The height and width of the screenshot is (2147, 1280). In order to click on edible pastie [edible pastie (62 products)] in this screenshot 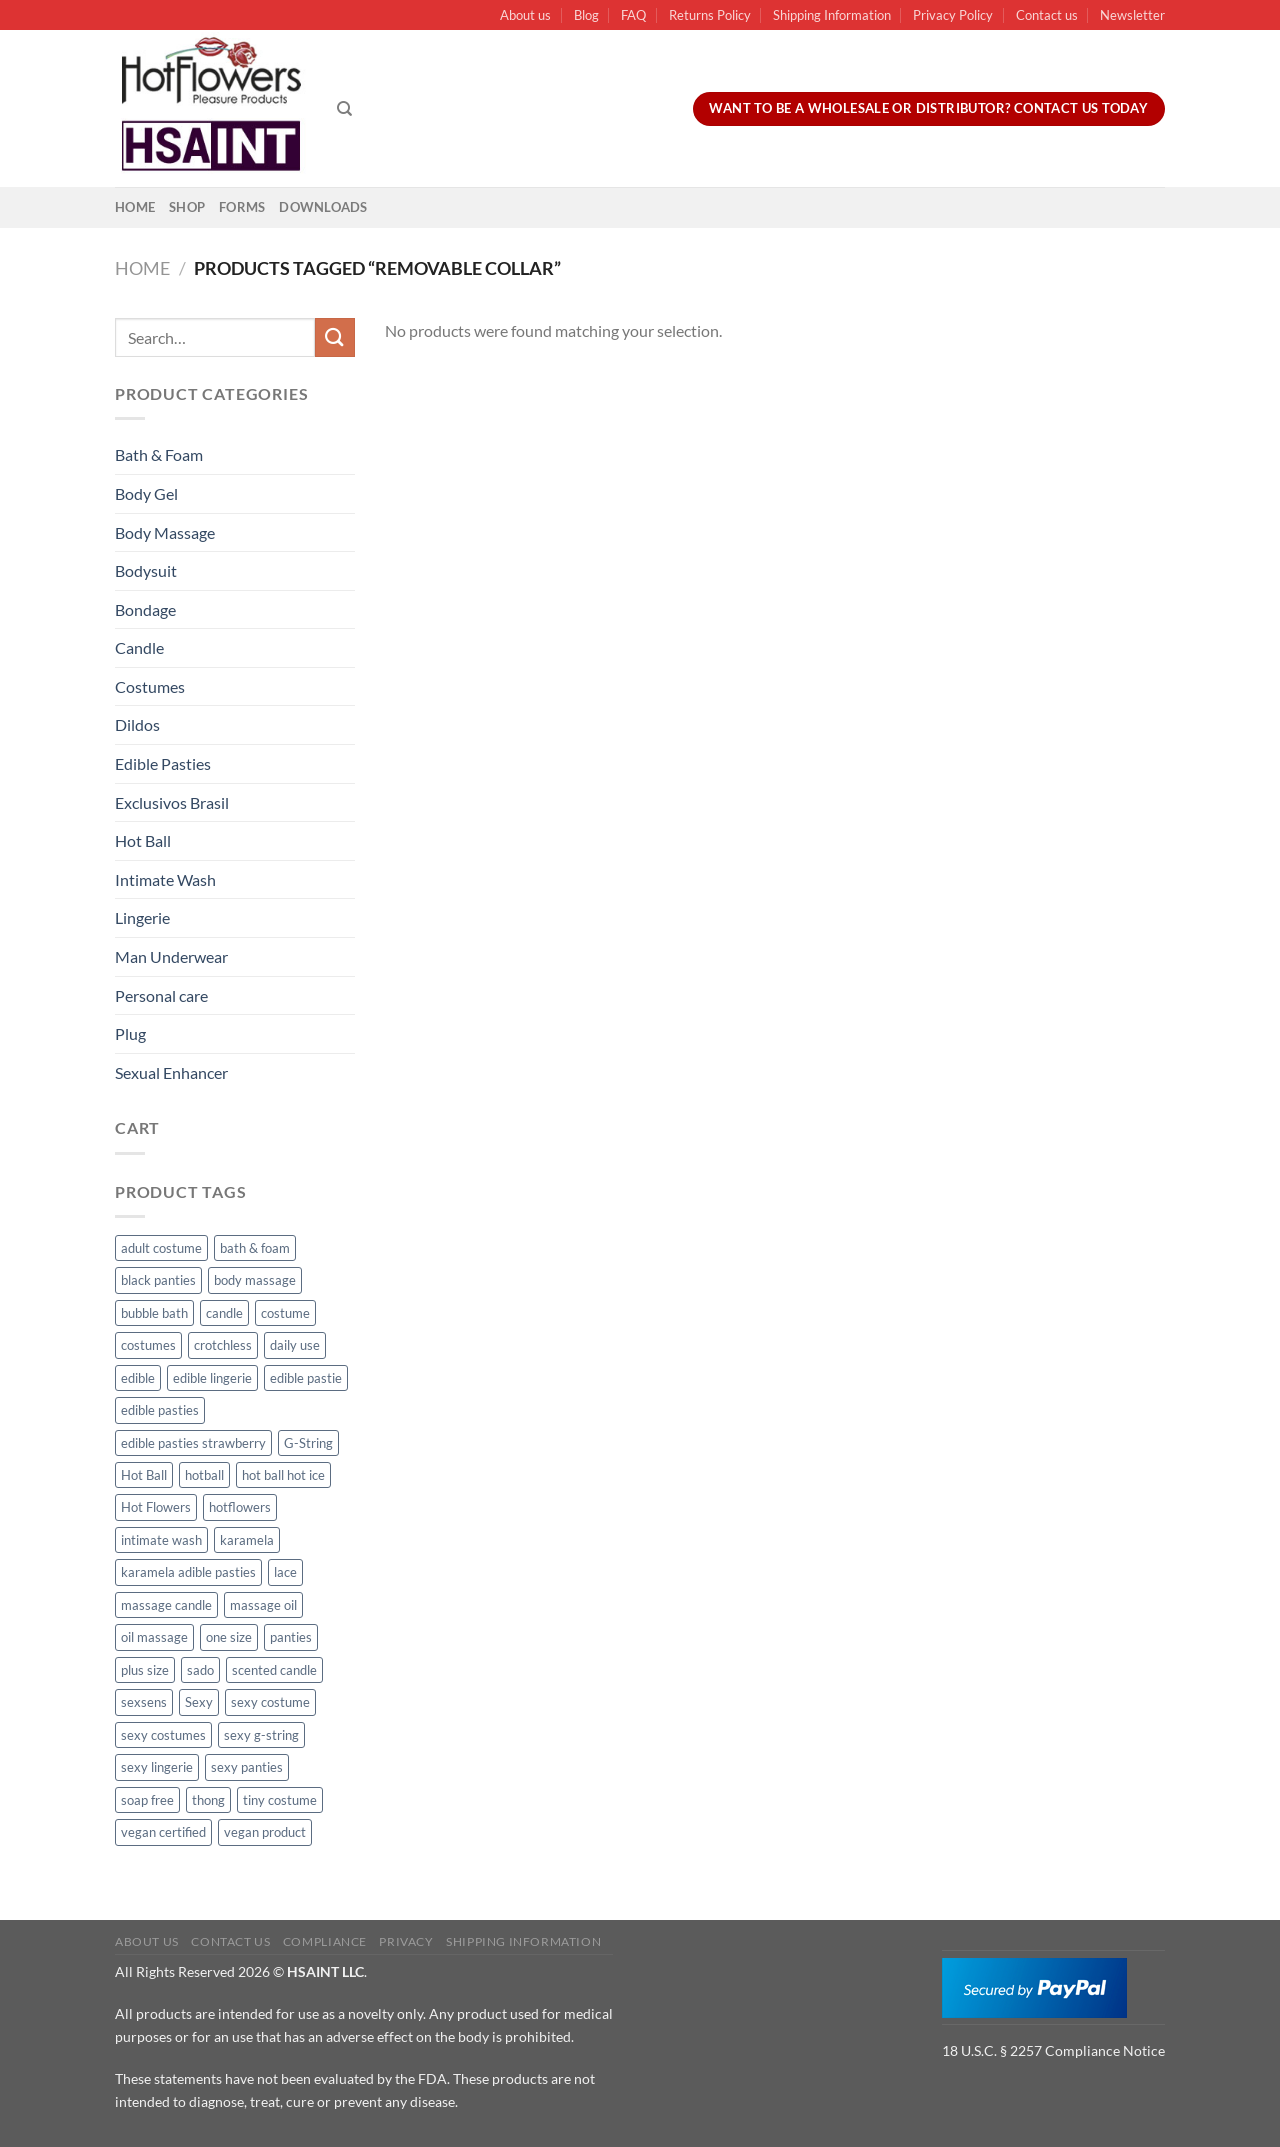, I will do `click(306, 1378)`.